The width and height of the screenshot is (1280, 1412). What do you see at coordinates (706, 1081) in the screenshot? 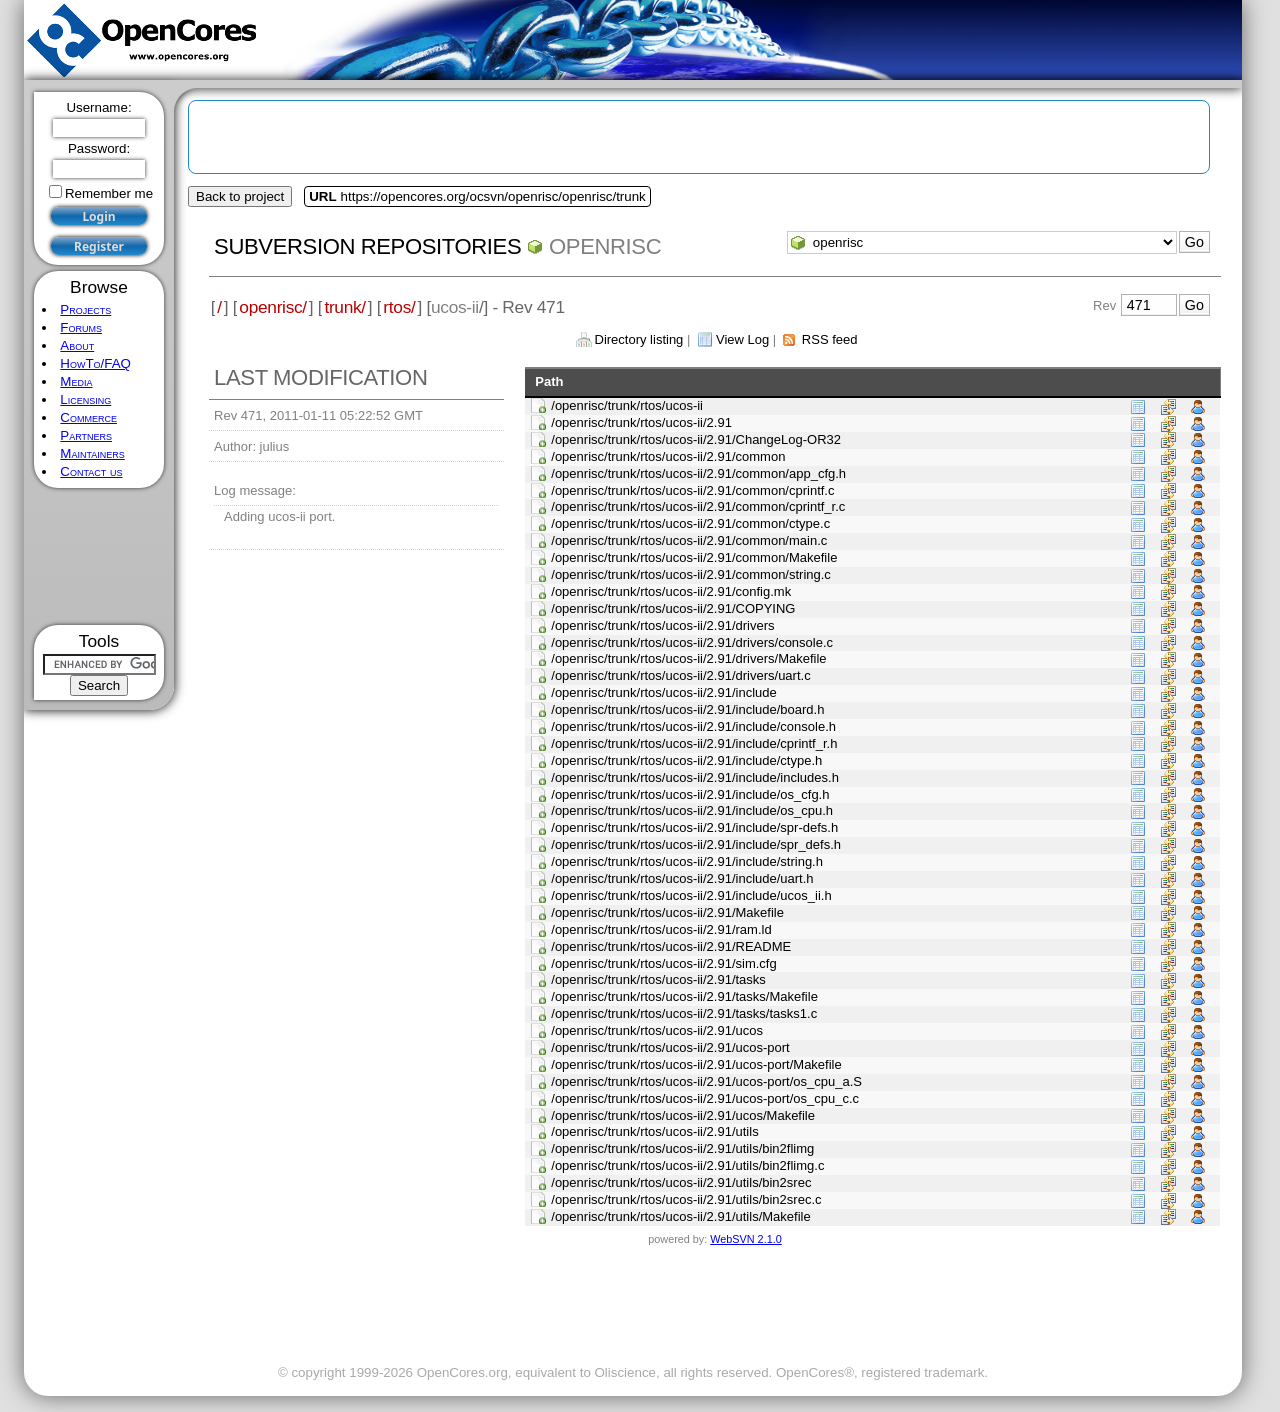
I see `/openrisc/trunk/rtos/ucos-ii/2.91/ucos-port/os_cpu_a.S` at bounding box center [706, 1081].